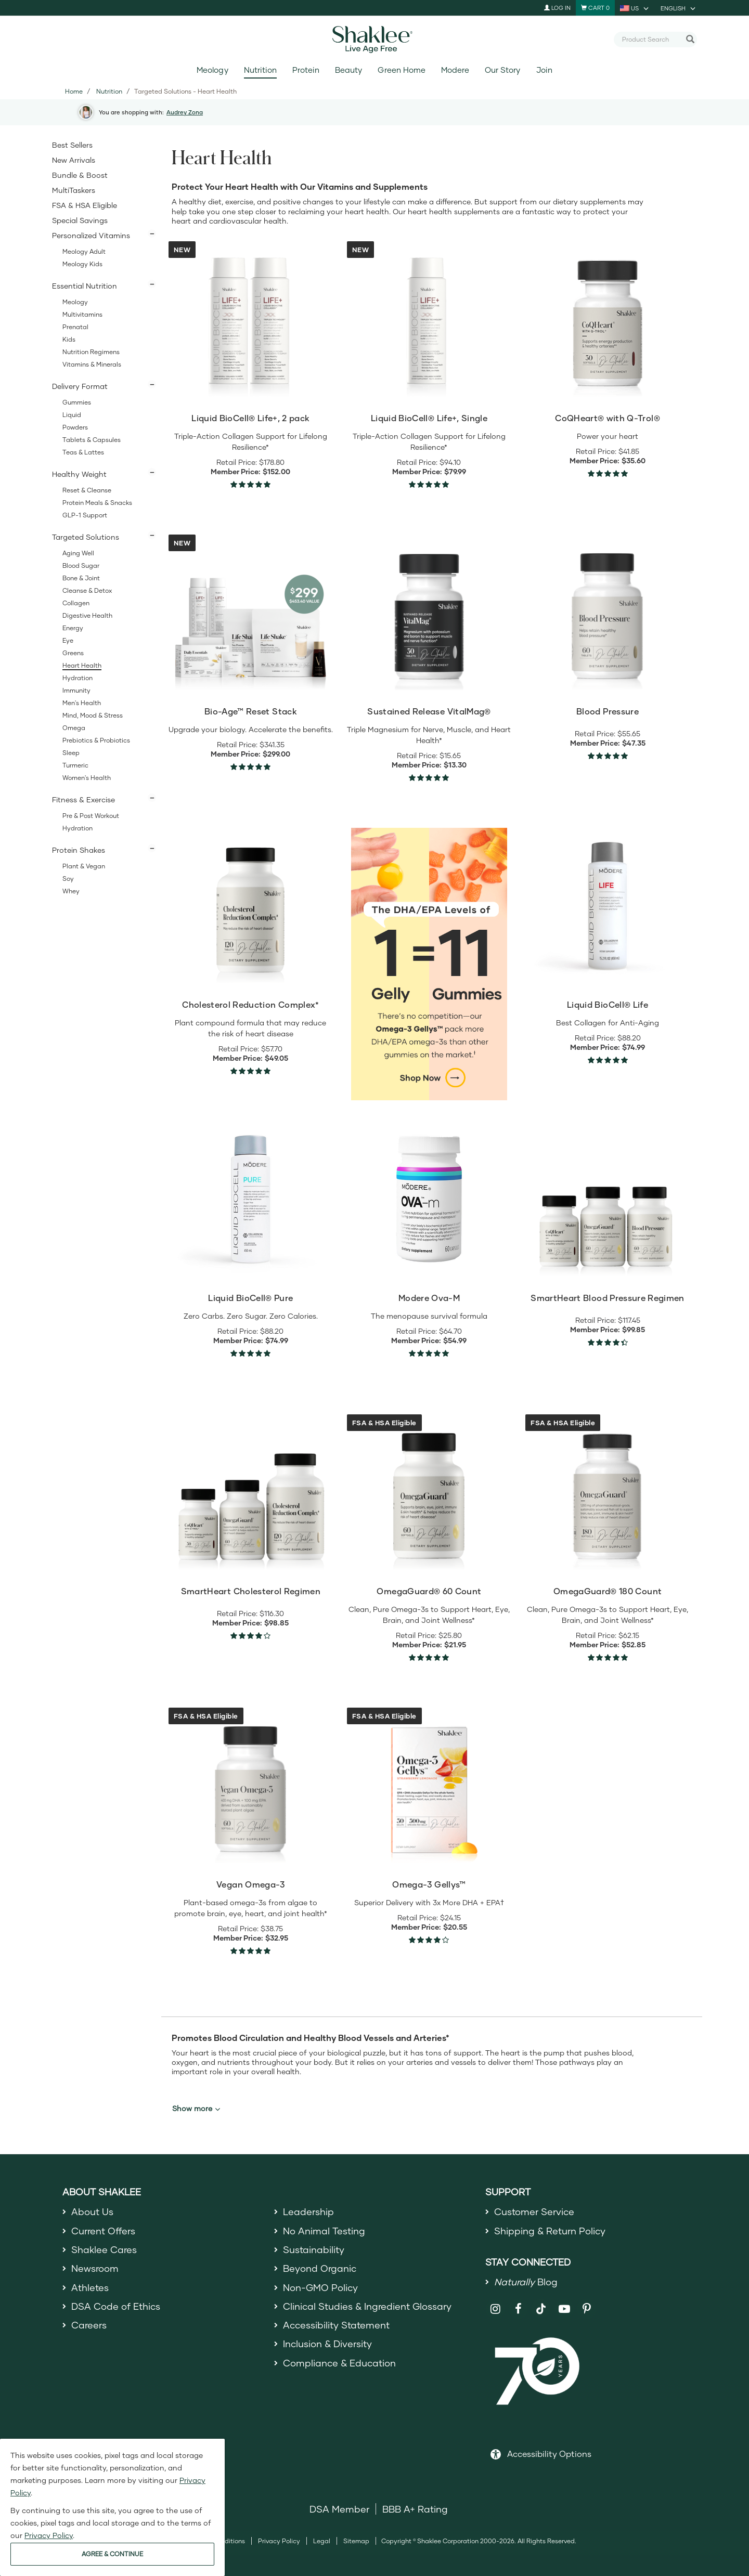 The image size is (749, 2576). Describe the element at coordinates (68, 339) in the screenshot. I see `Kids` at that location.